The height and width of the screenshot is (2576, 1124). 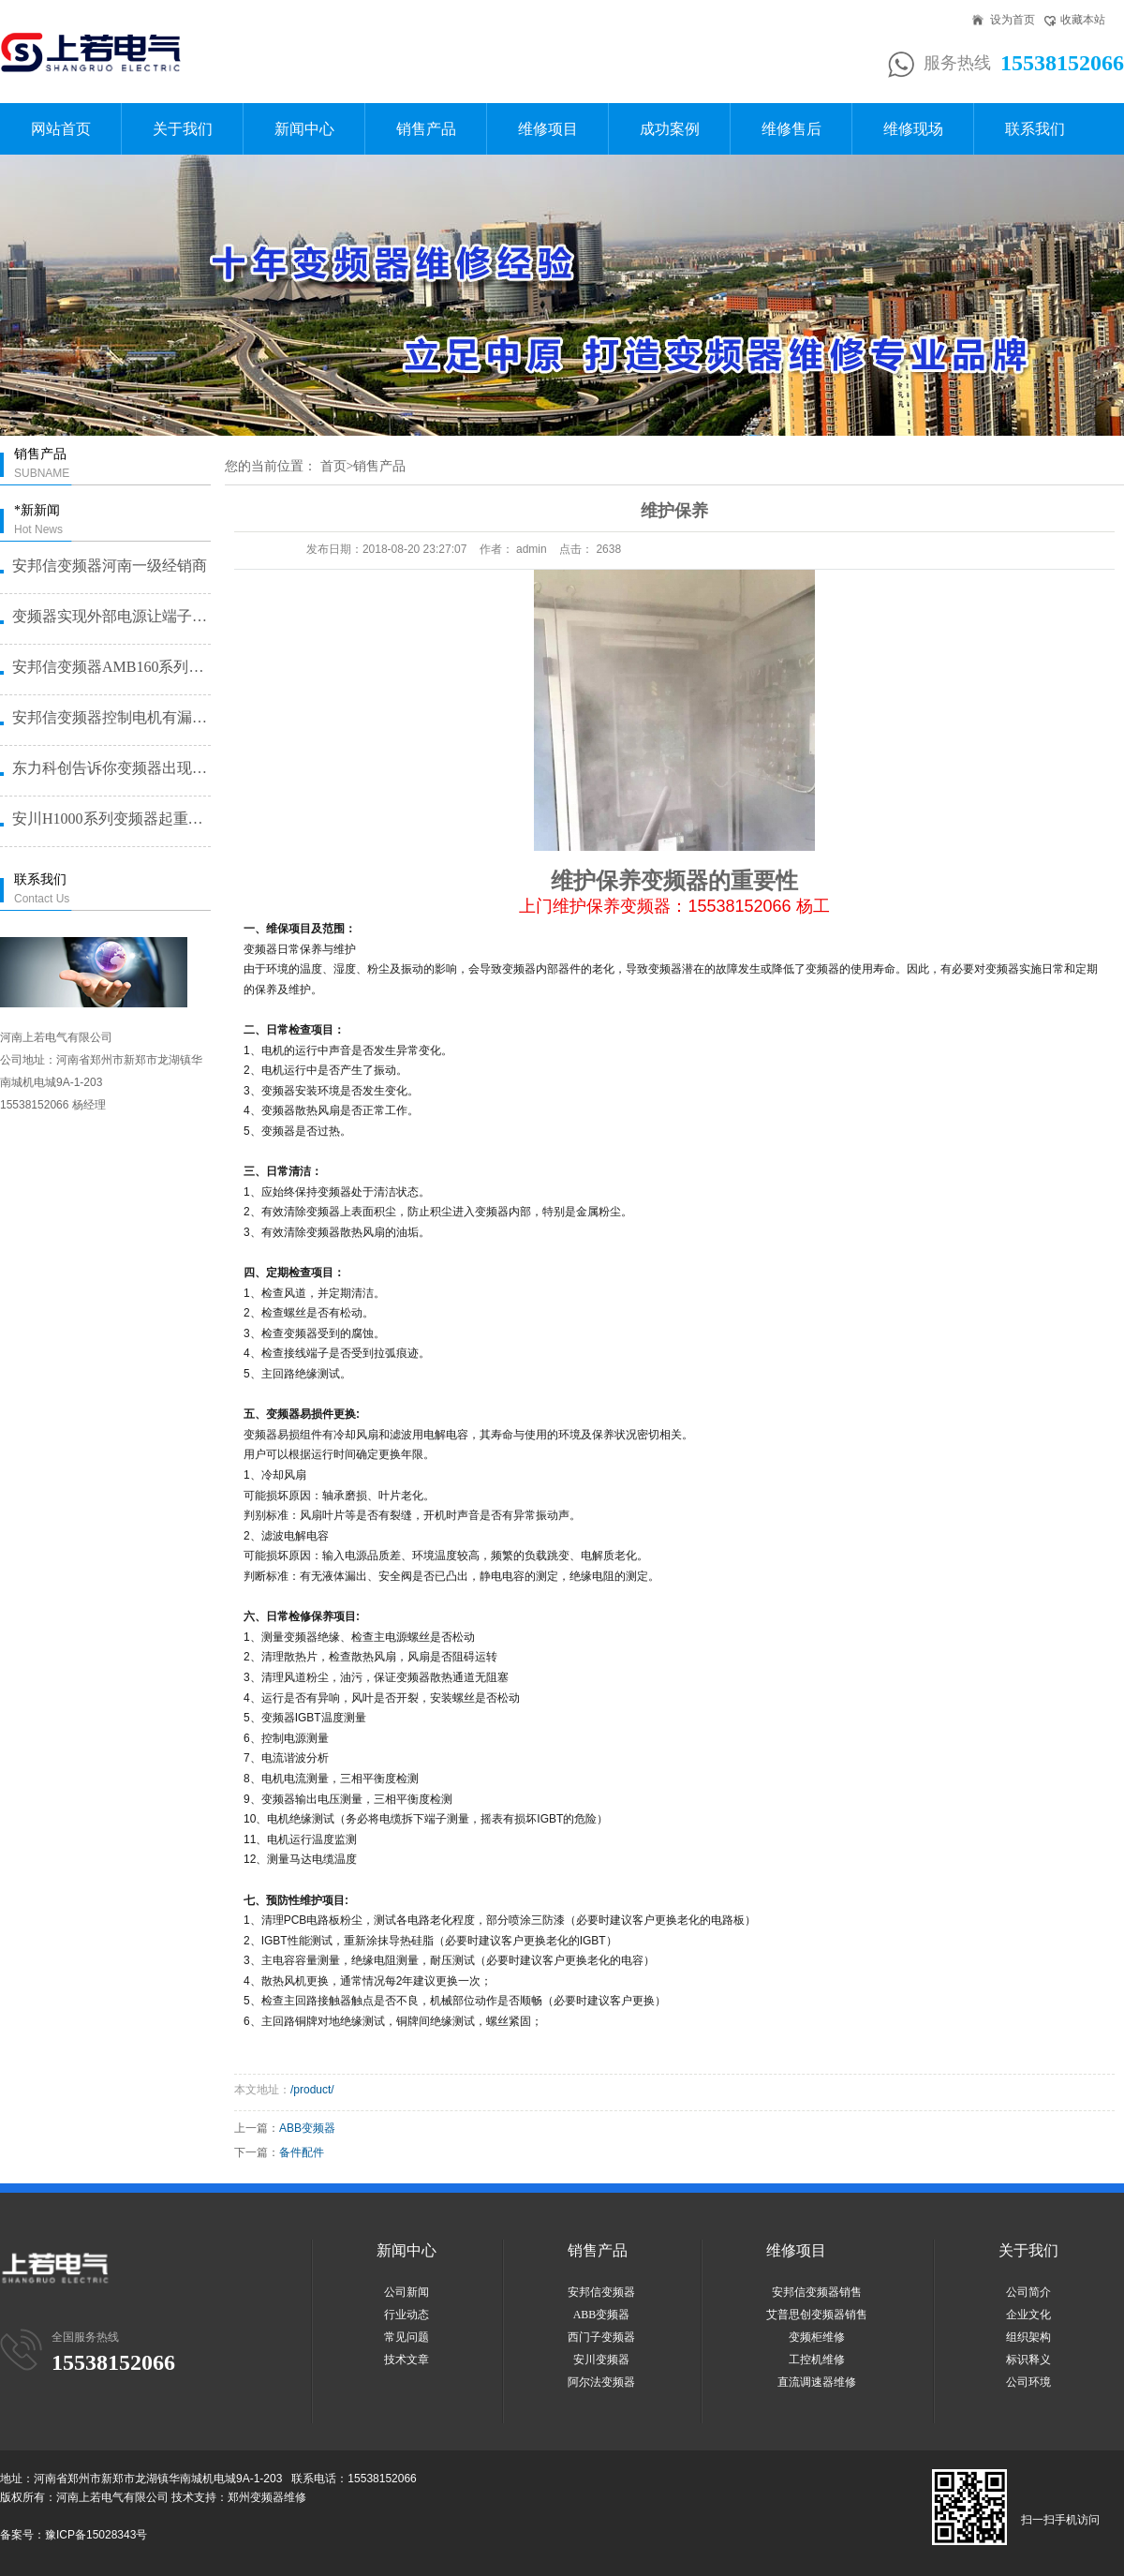 I want to click on 直流调速器维修, so click(x=816, y=2382).